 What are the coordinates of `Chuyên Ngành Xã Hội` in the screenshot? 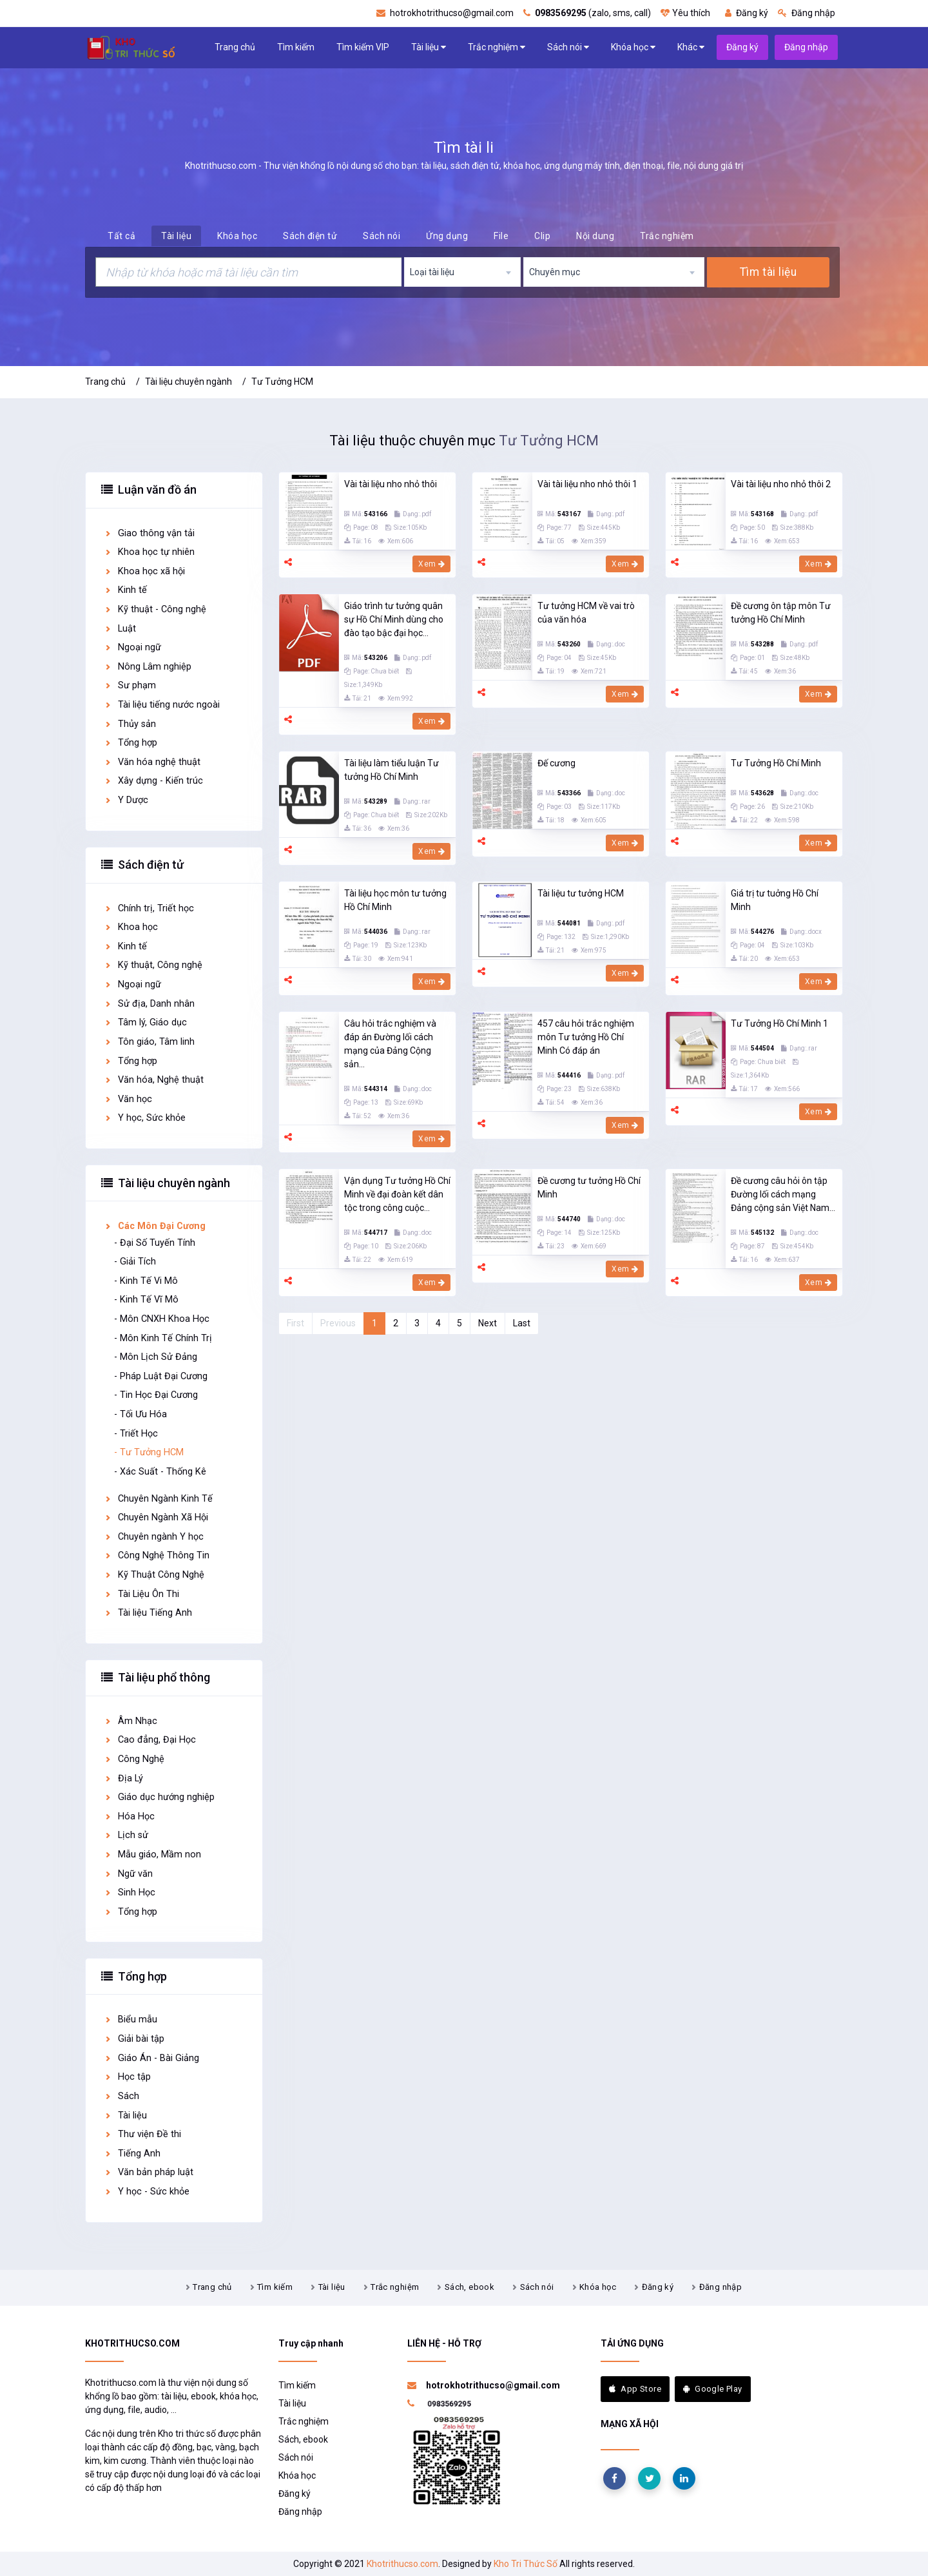 It's located at (156, 1517).